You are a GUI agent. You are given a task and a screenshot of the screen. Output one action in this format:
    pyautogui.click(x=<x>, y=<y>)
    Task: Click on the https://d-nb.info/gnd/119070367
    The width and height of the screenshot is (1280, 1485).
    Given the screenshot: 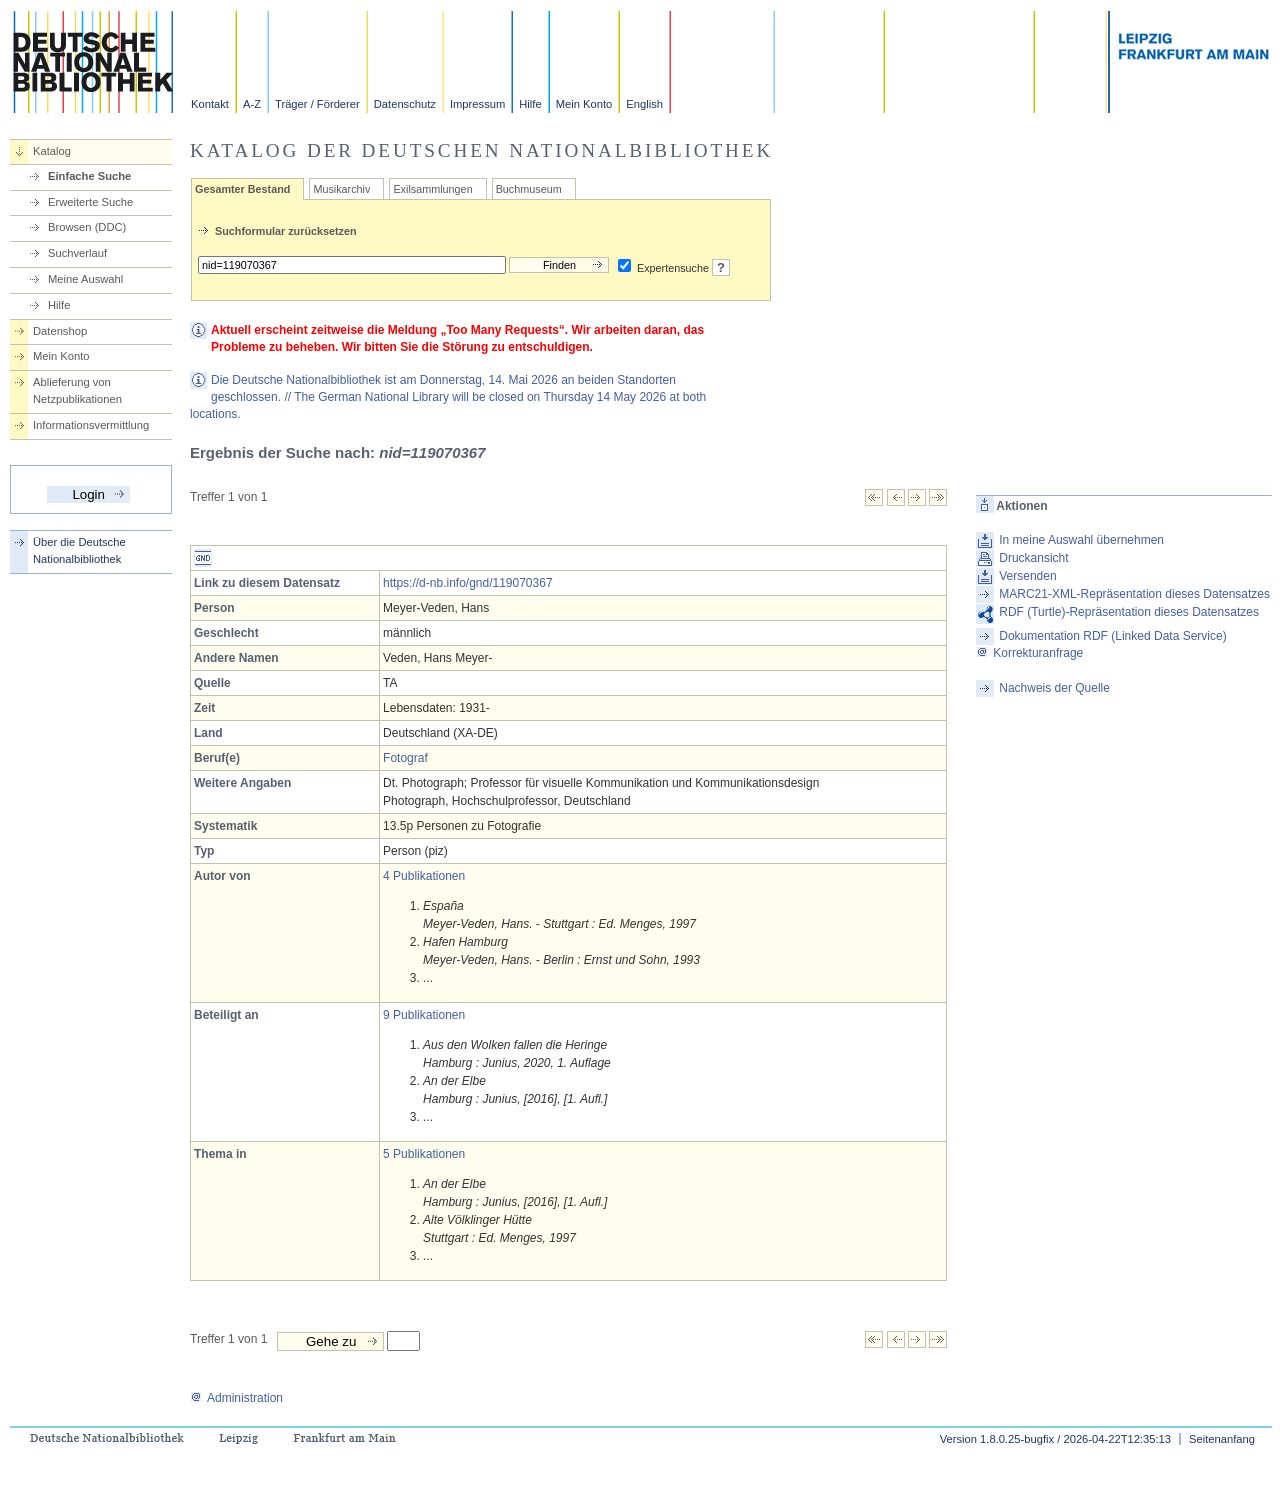 What is the action you would take?
    pyautogui.click(x=467, y=583)
    